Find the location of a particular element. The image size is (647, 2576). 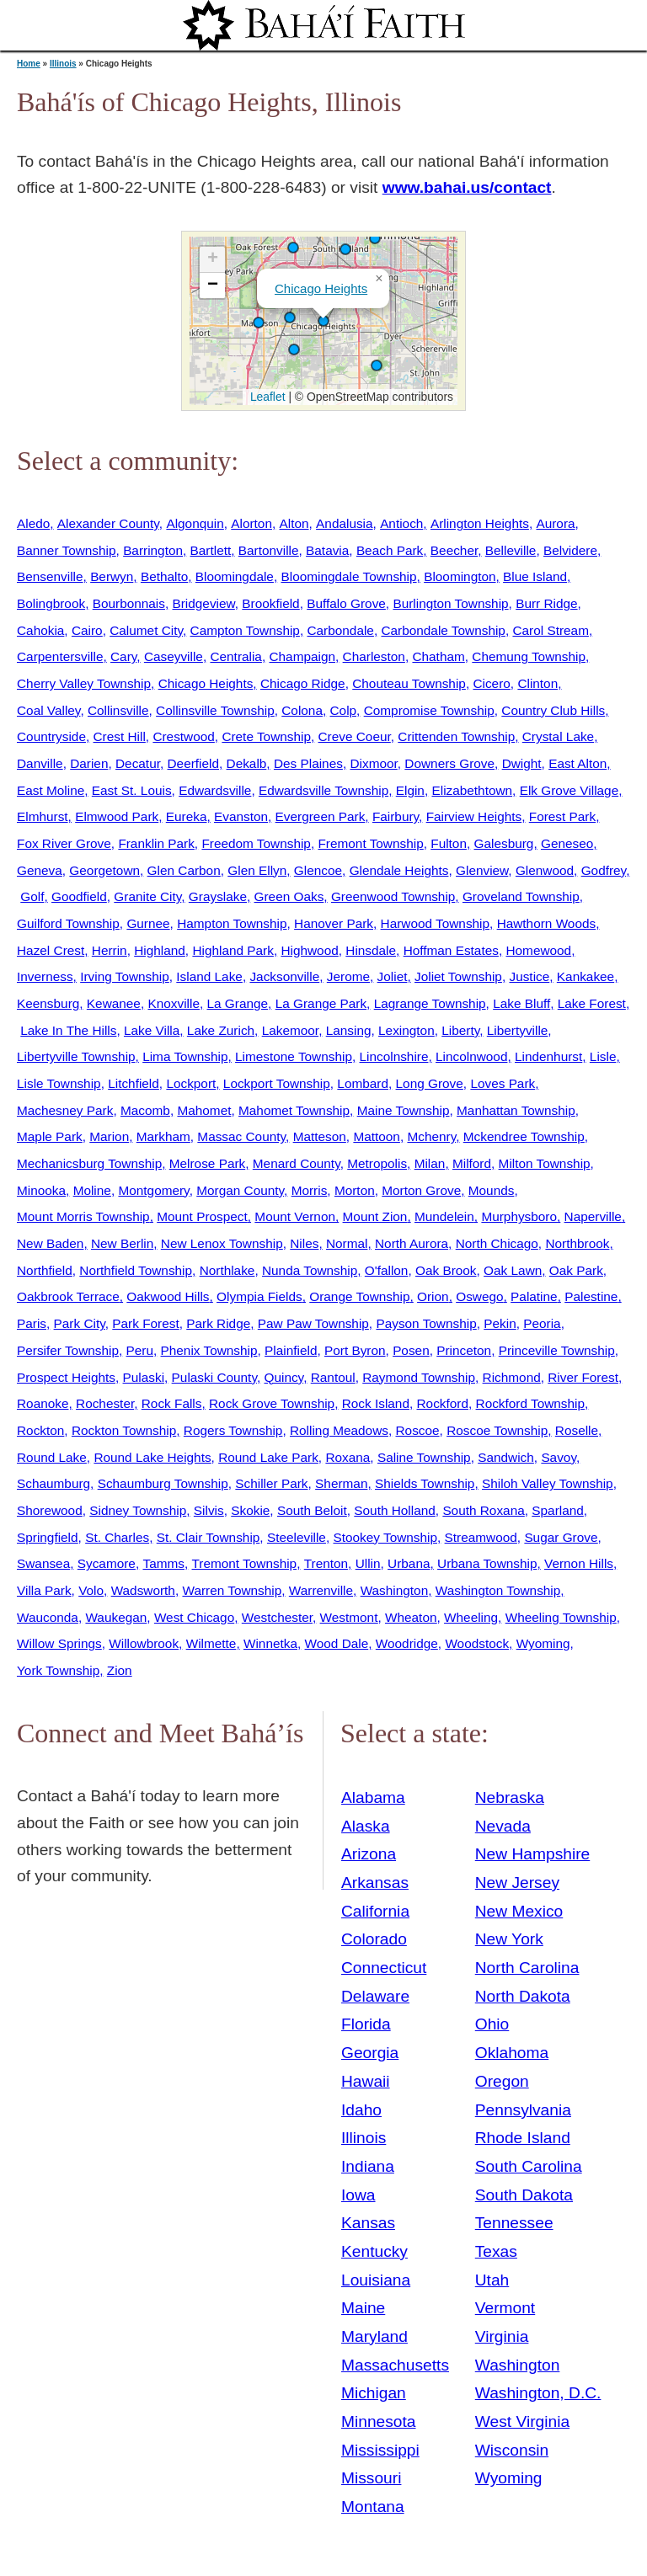

Lisle is located at coordinates (603, 1056).